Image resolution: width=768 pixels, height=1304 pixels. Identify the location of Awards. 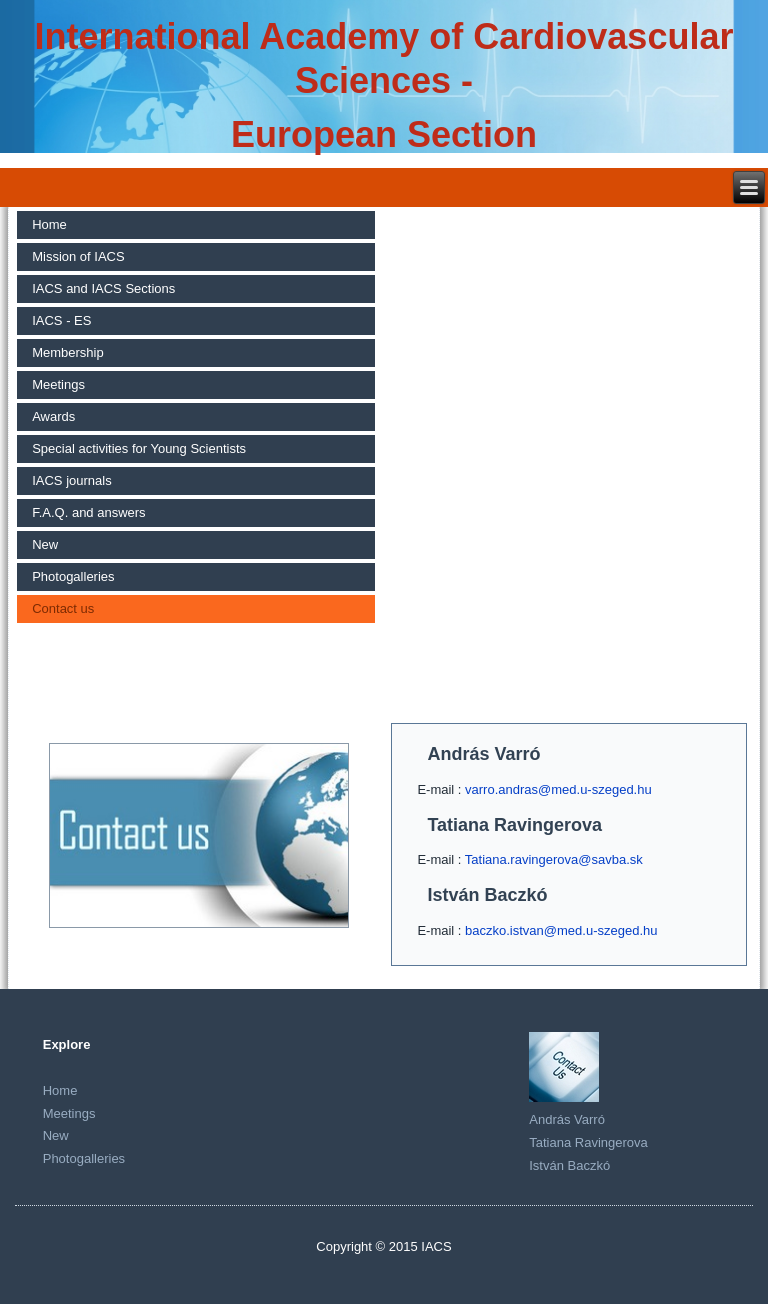
(53, 416).